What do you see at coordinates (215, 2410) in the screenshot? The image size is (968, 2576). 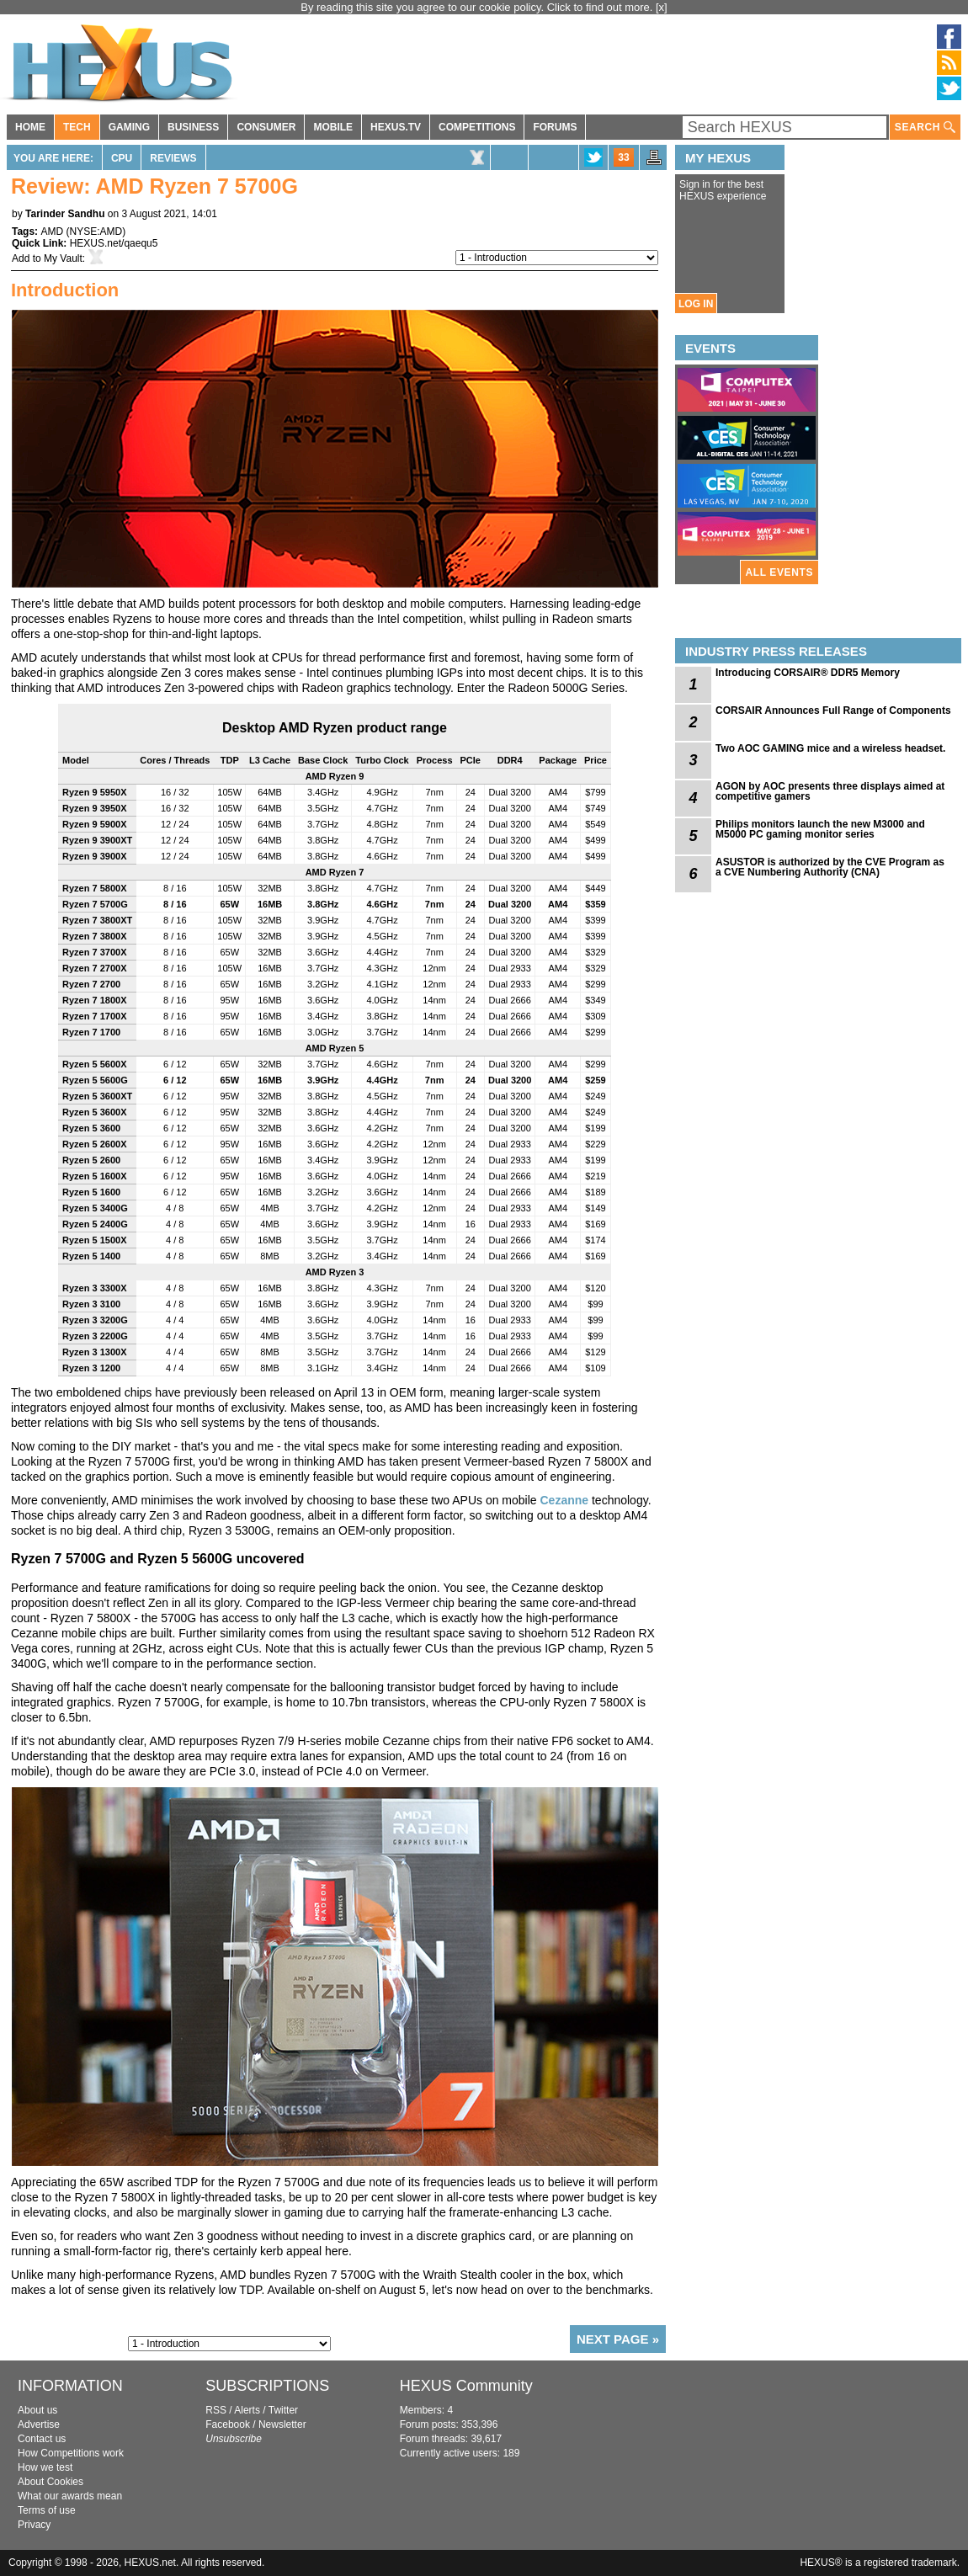 I see `RSS` at bounding box center [215, 2410].